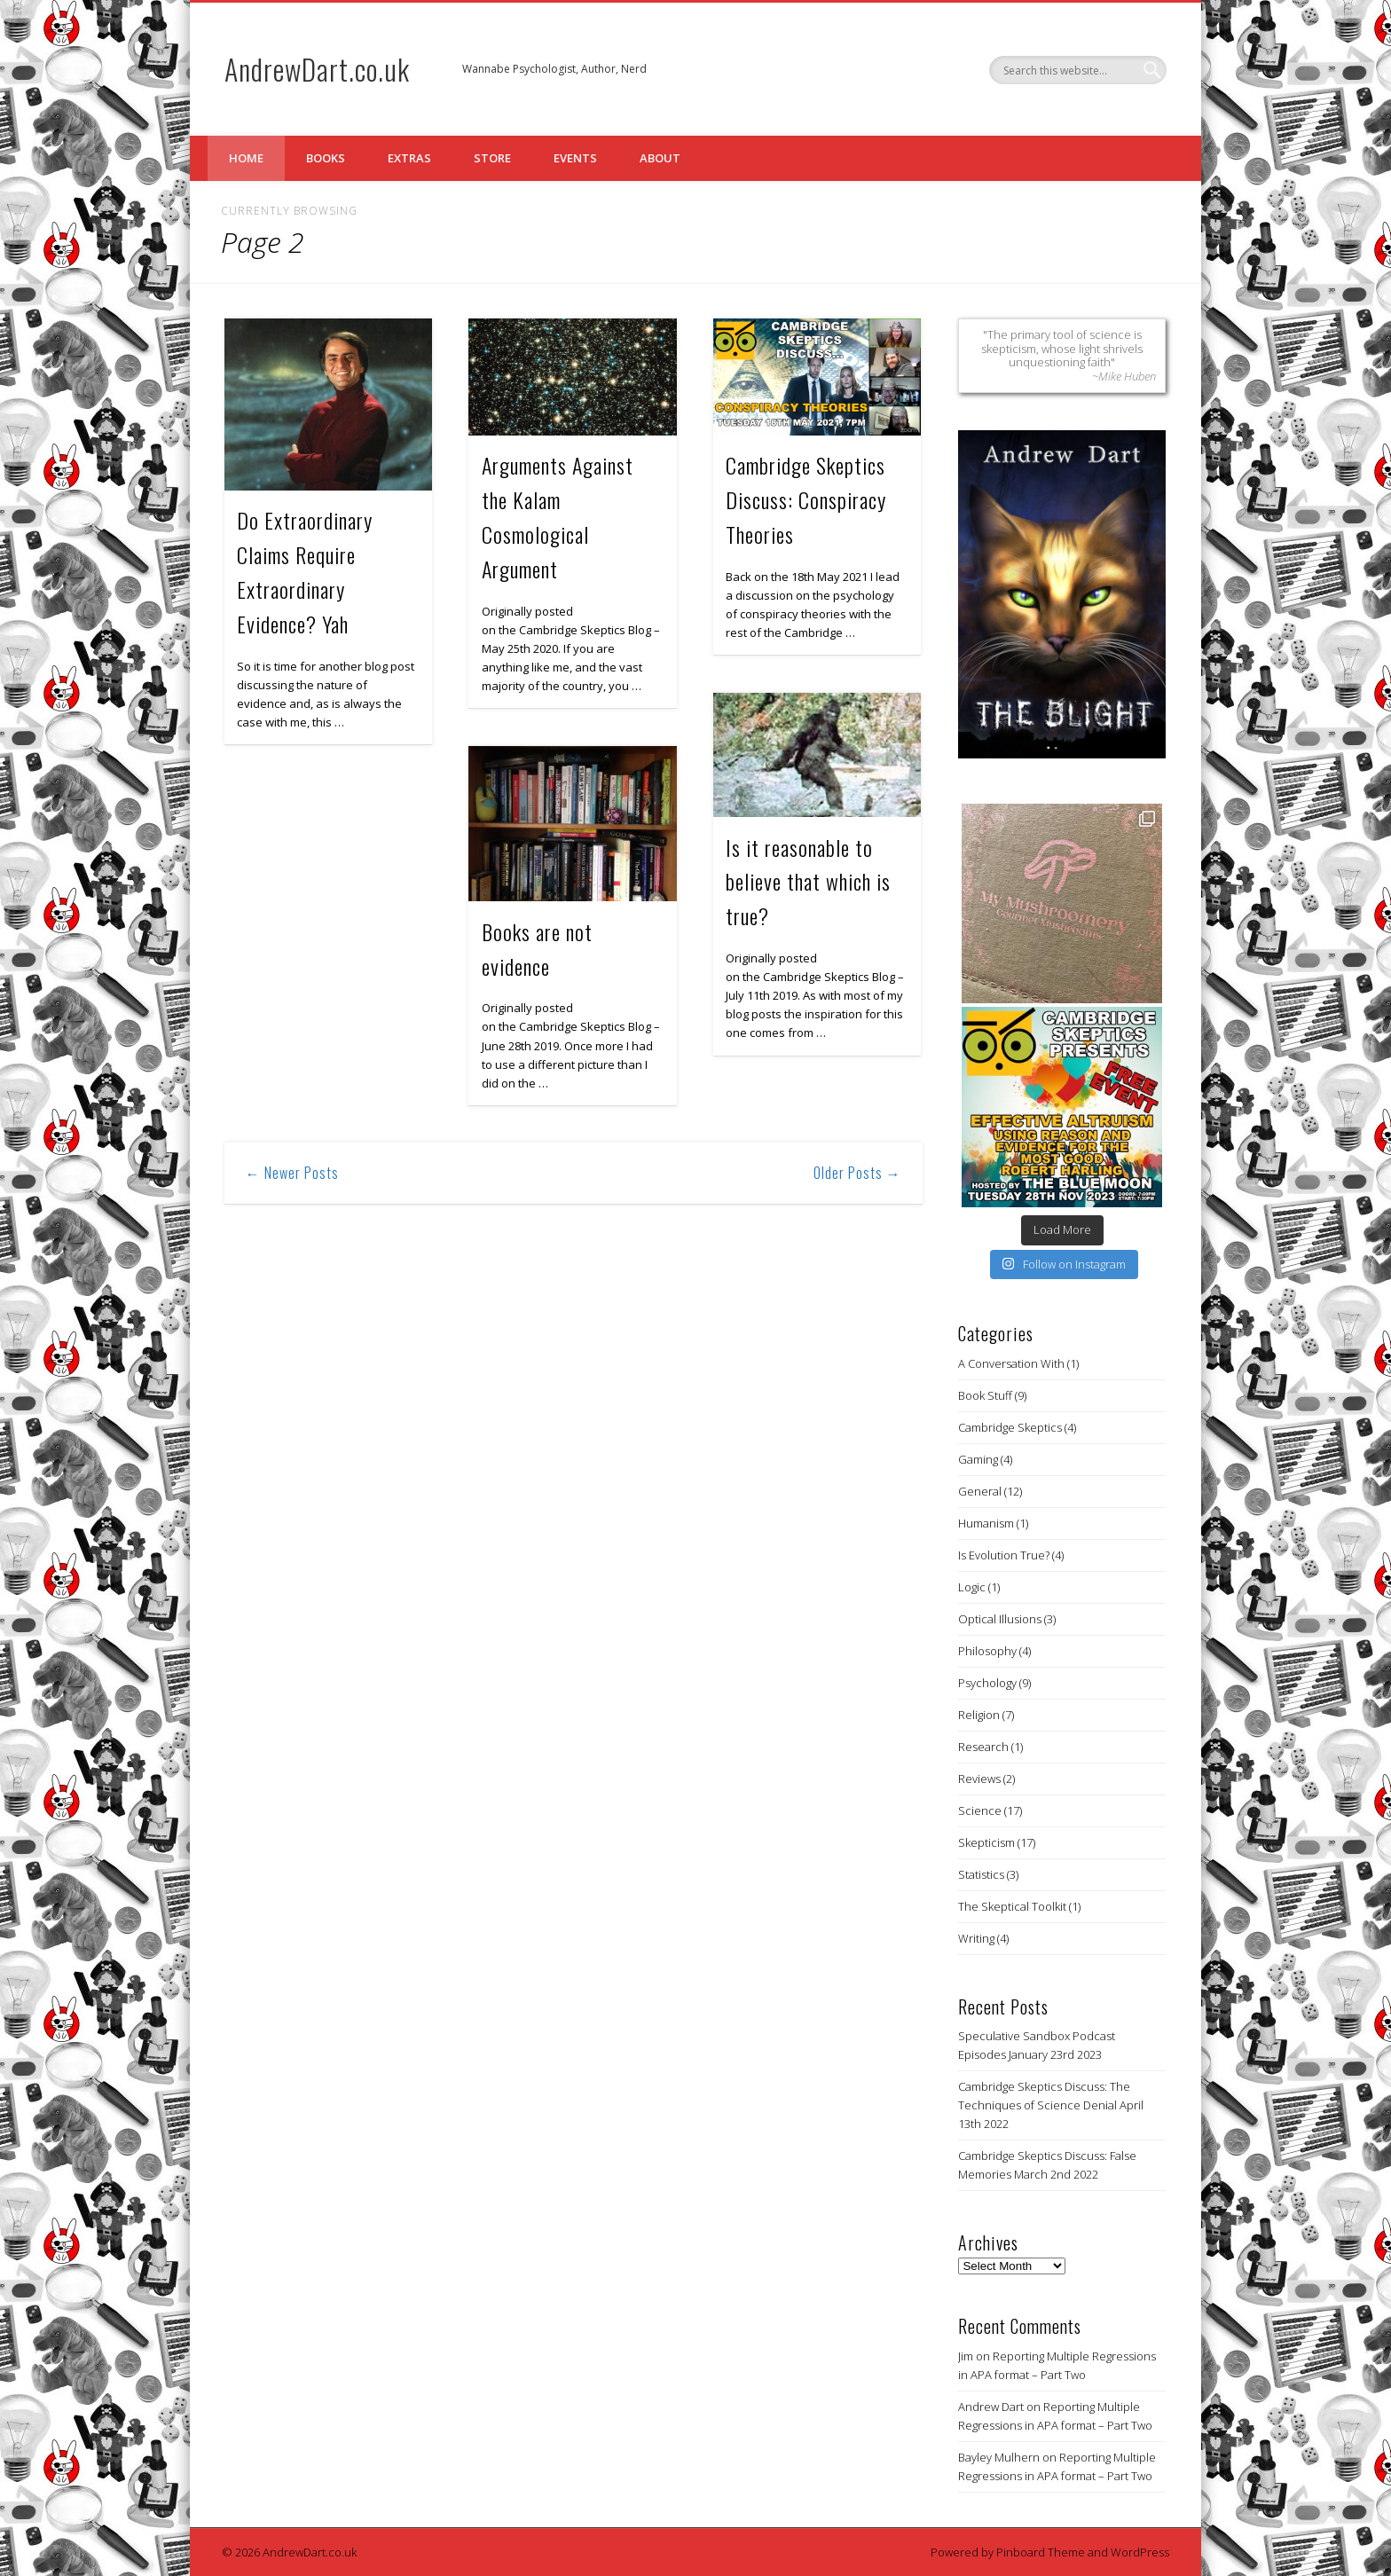 The width and height of the screenshot is (1391, 2576). What do you see at coordinates (981, 1874) in the screenshot?
I see `Statistics` at bounding box center [981, 1874].